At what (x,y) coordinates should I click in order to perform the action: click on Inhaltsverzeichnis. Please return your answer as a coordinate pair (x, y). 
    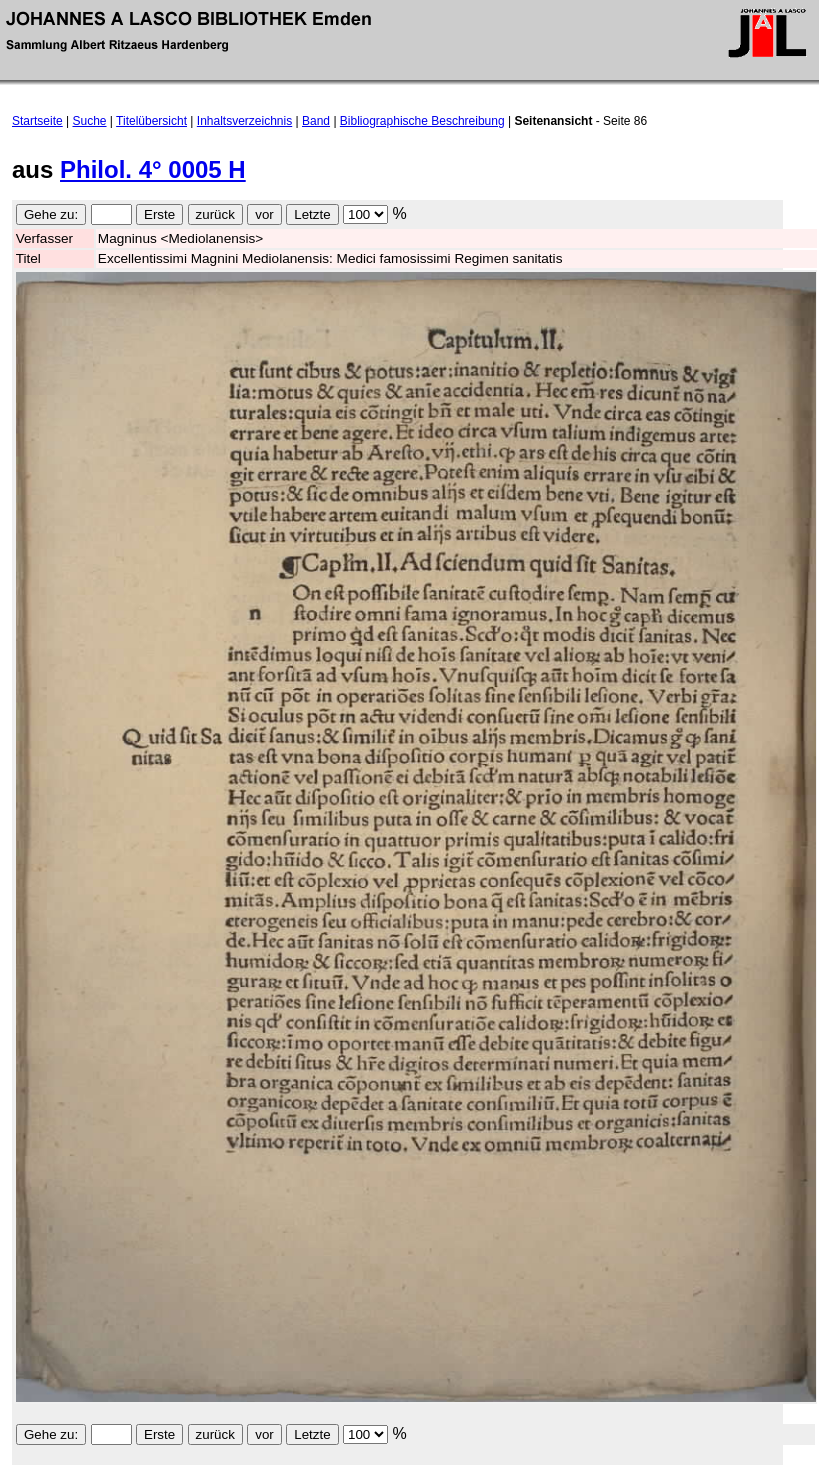
    Looking at the image, I should click on (244, 121).